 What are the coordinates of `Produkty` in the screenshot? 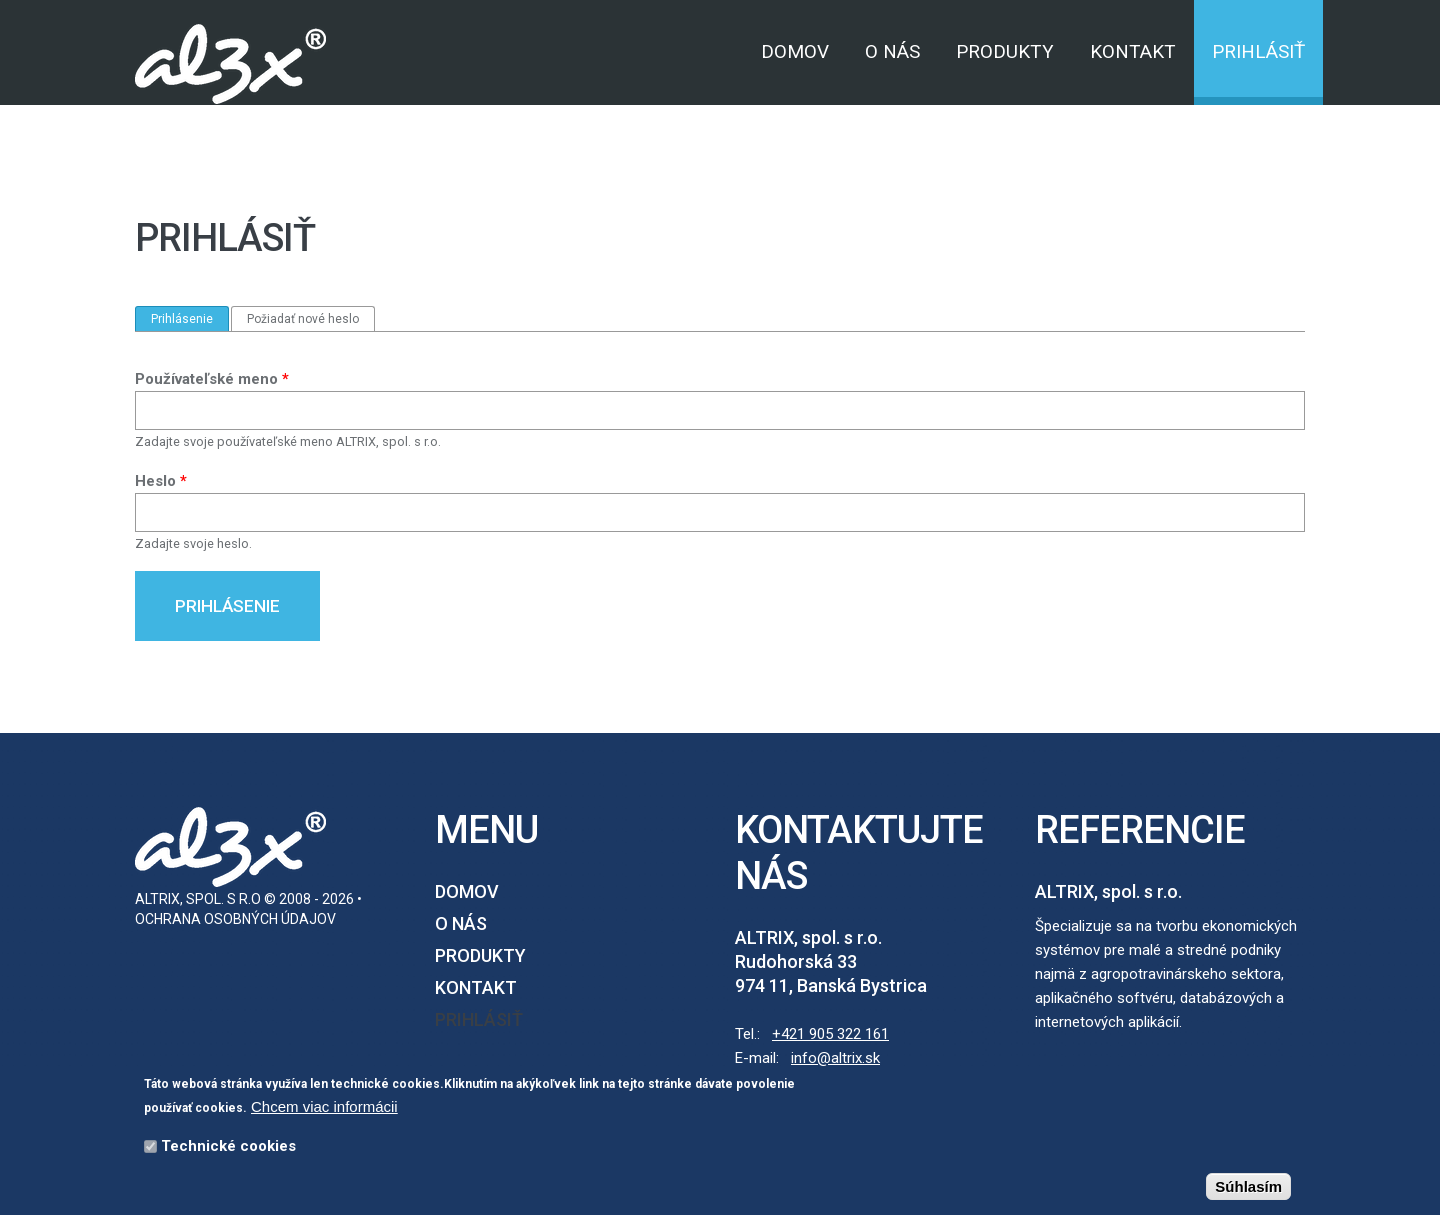 It's located at (1005, 51).